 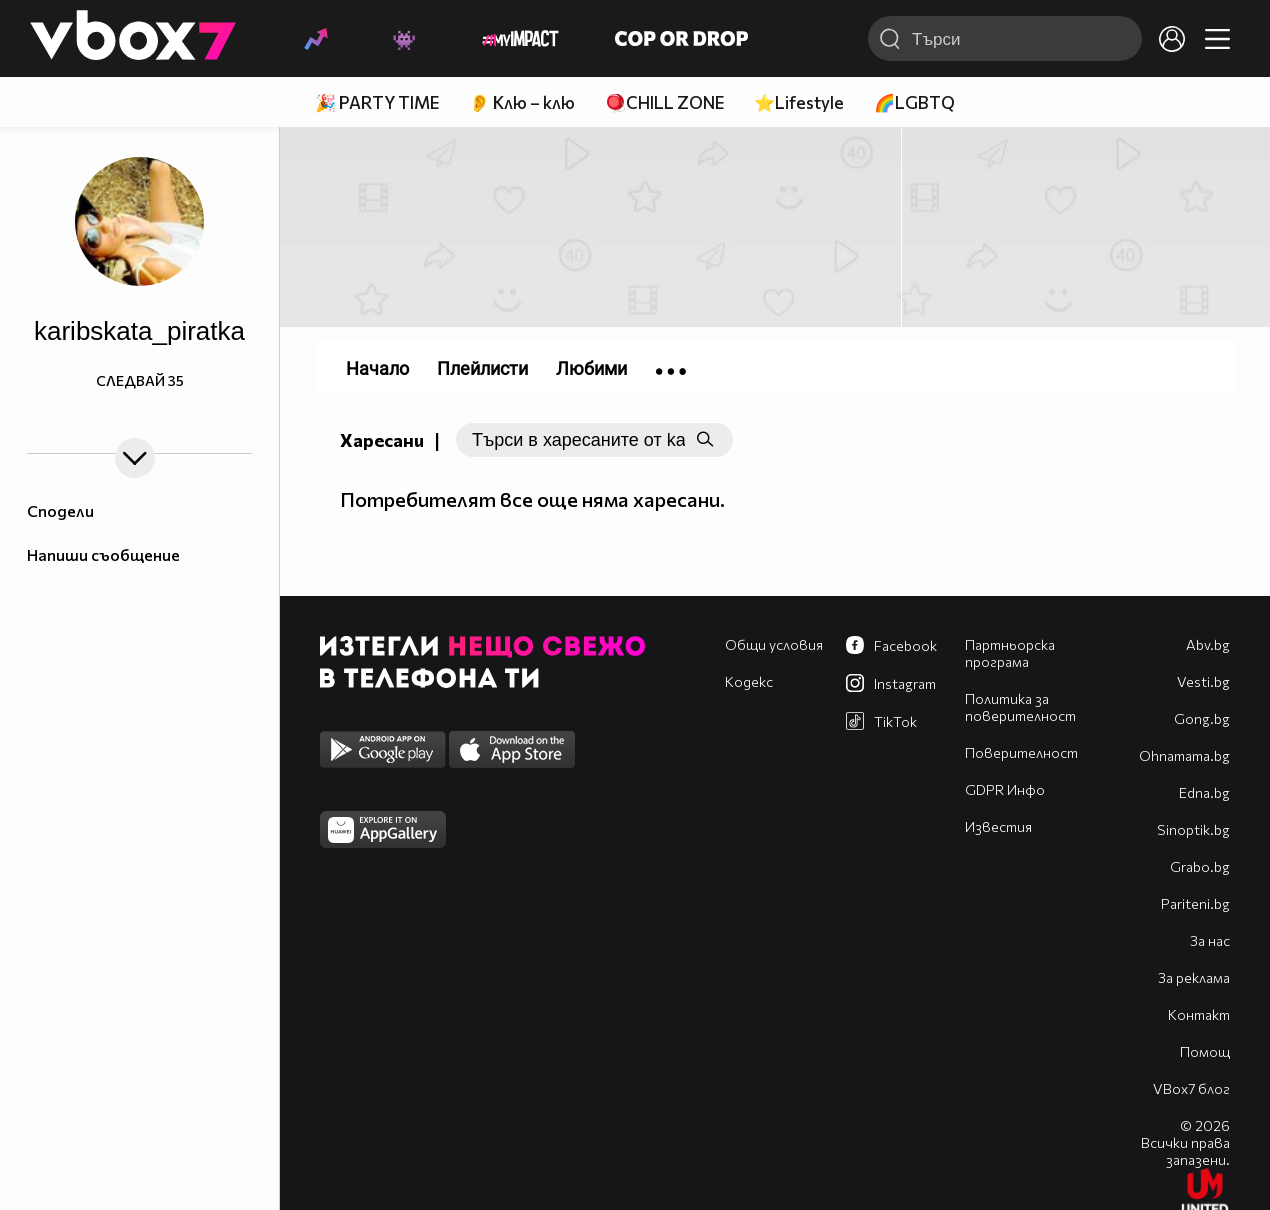 What do you see at coordinates (1020, 707) in the screenshot?
I see `Политика за поверителност` at bounding box center [1020, 707].